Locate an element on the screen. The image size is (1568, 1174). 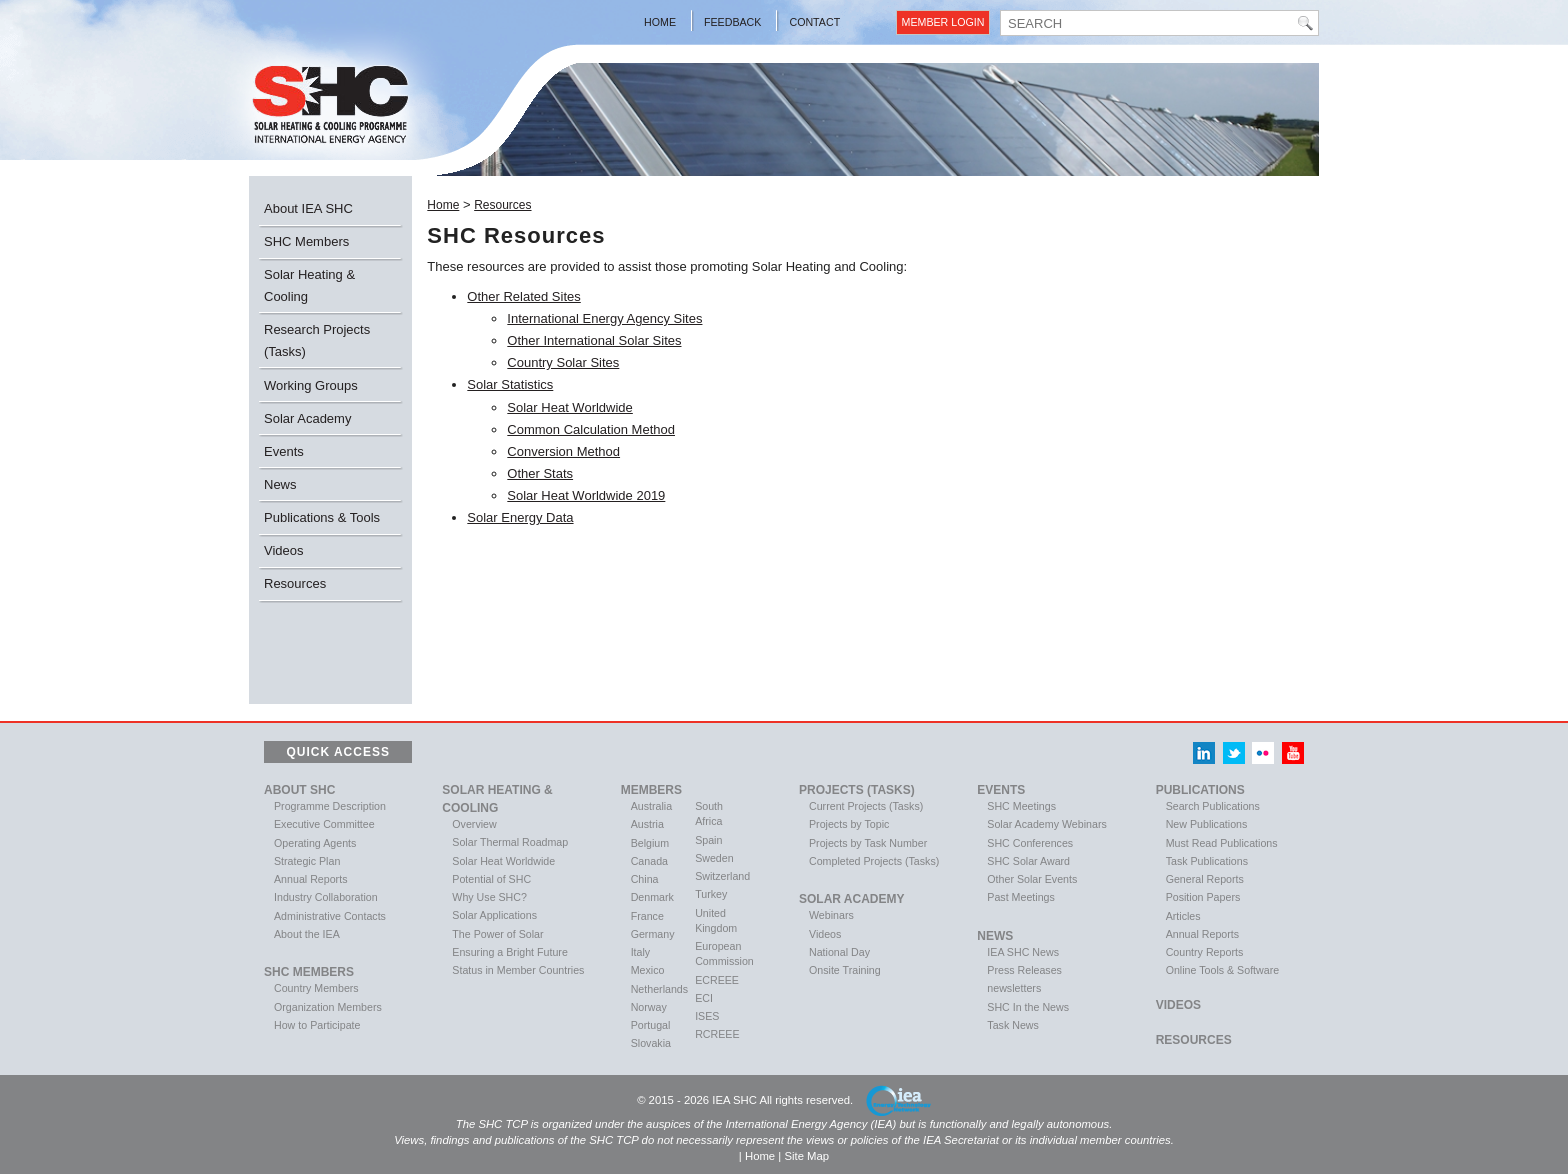
Austria is located at coordinates (647, 824).